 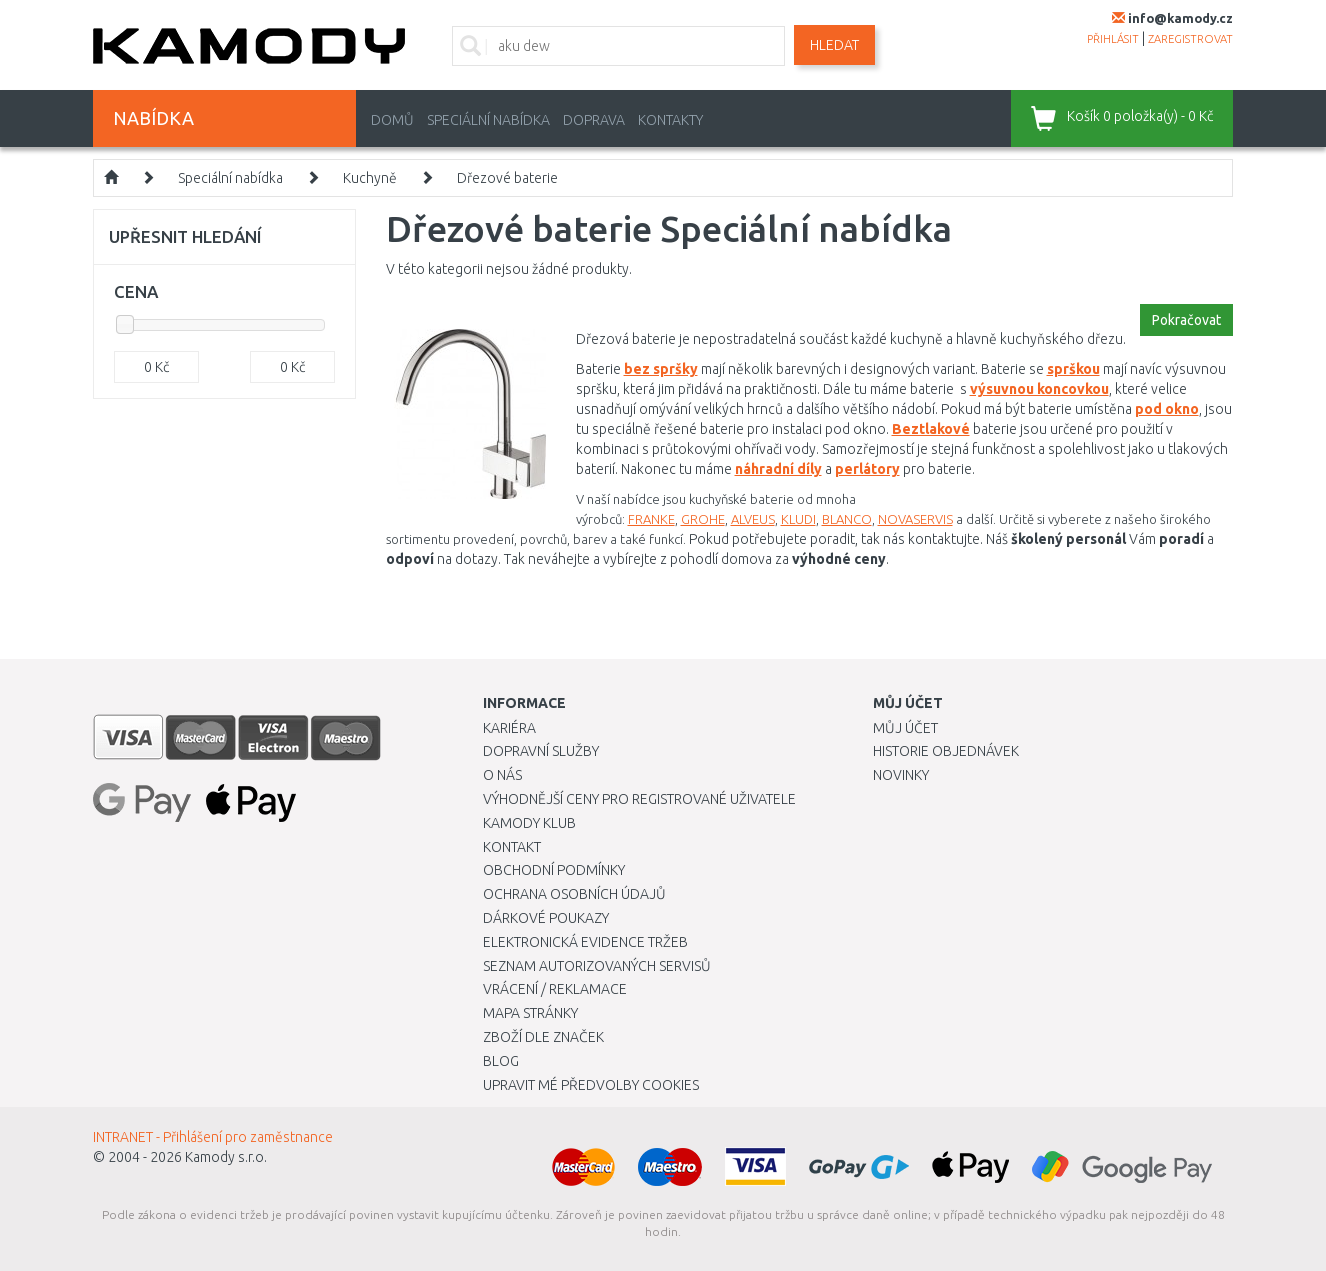 I want to click on Hledat, so click(x=834, y=45).